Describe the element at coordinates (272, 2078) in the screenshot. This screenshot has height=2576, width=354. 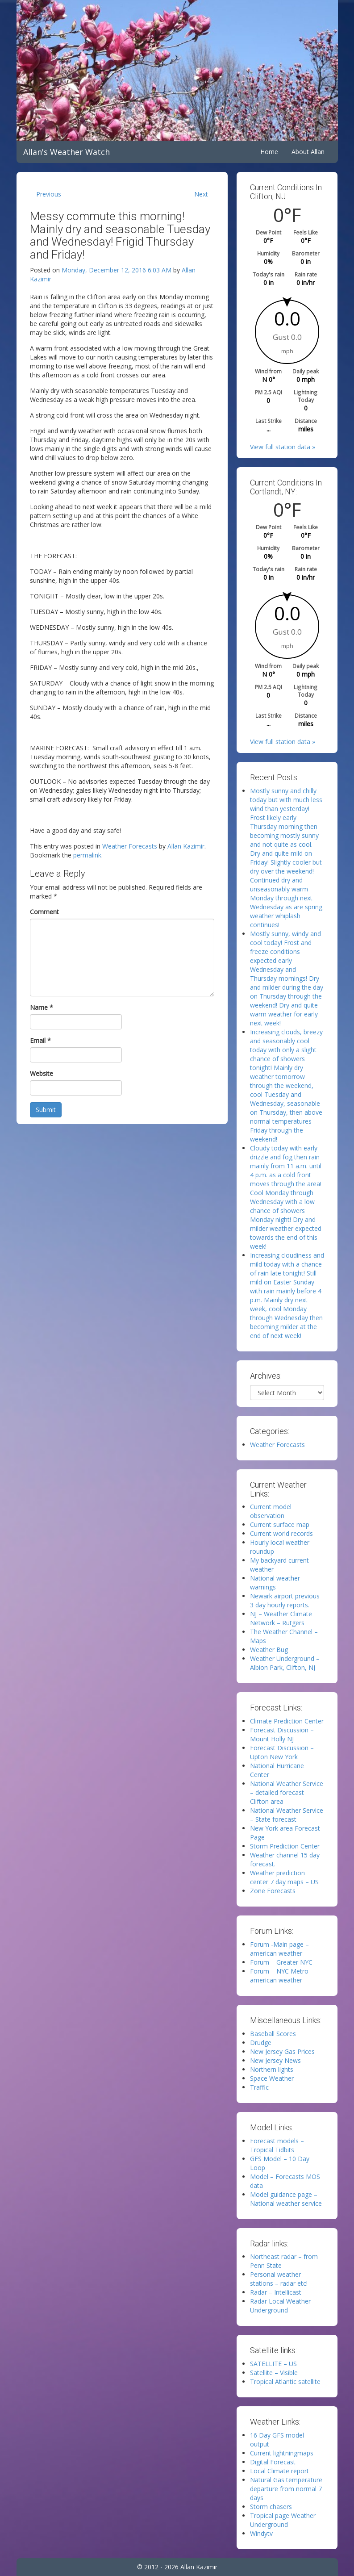
I see `Space Weather` at that location.